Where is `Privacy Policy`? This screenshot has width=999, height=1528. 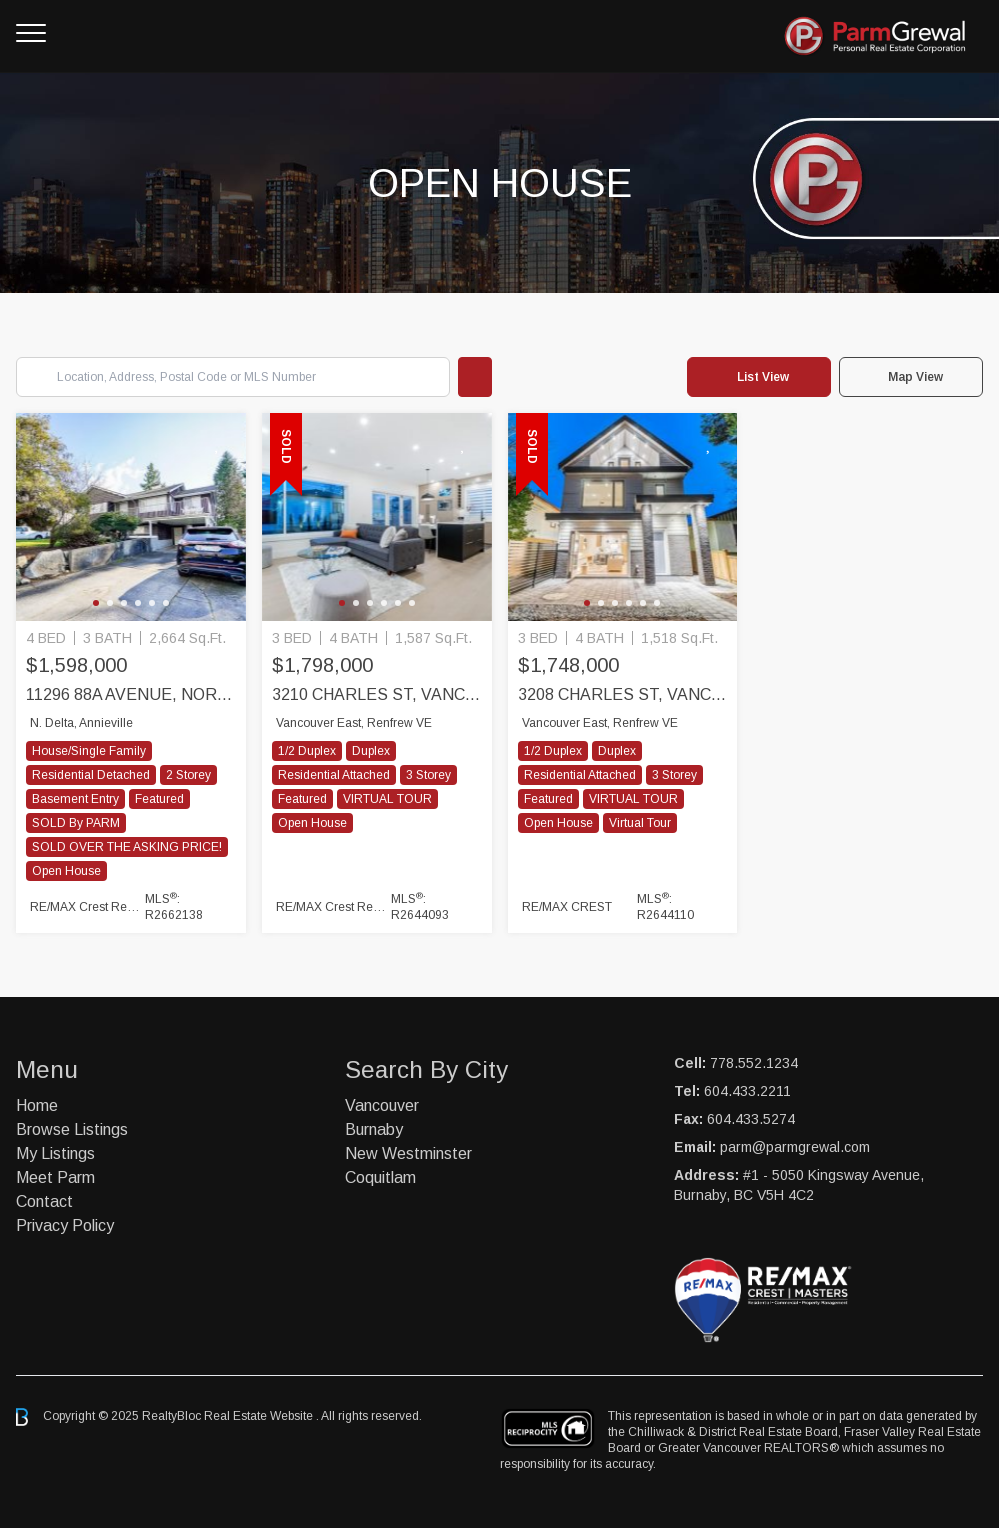 Privacy Policy is located at coordinates (65, 1225).